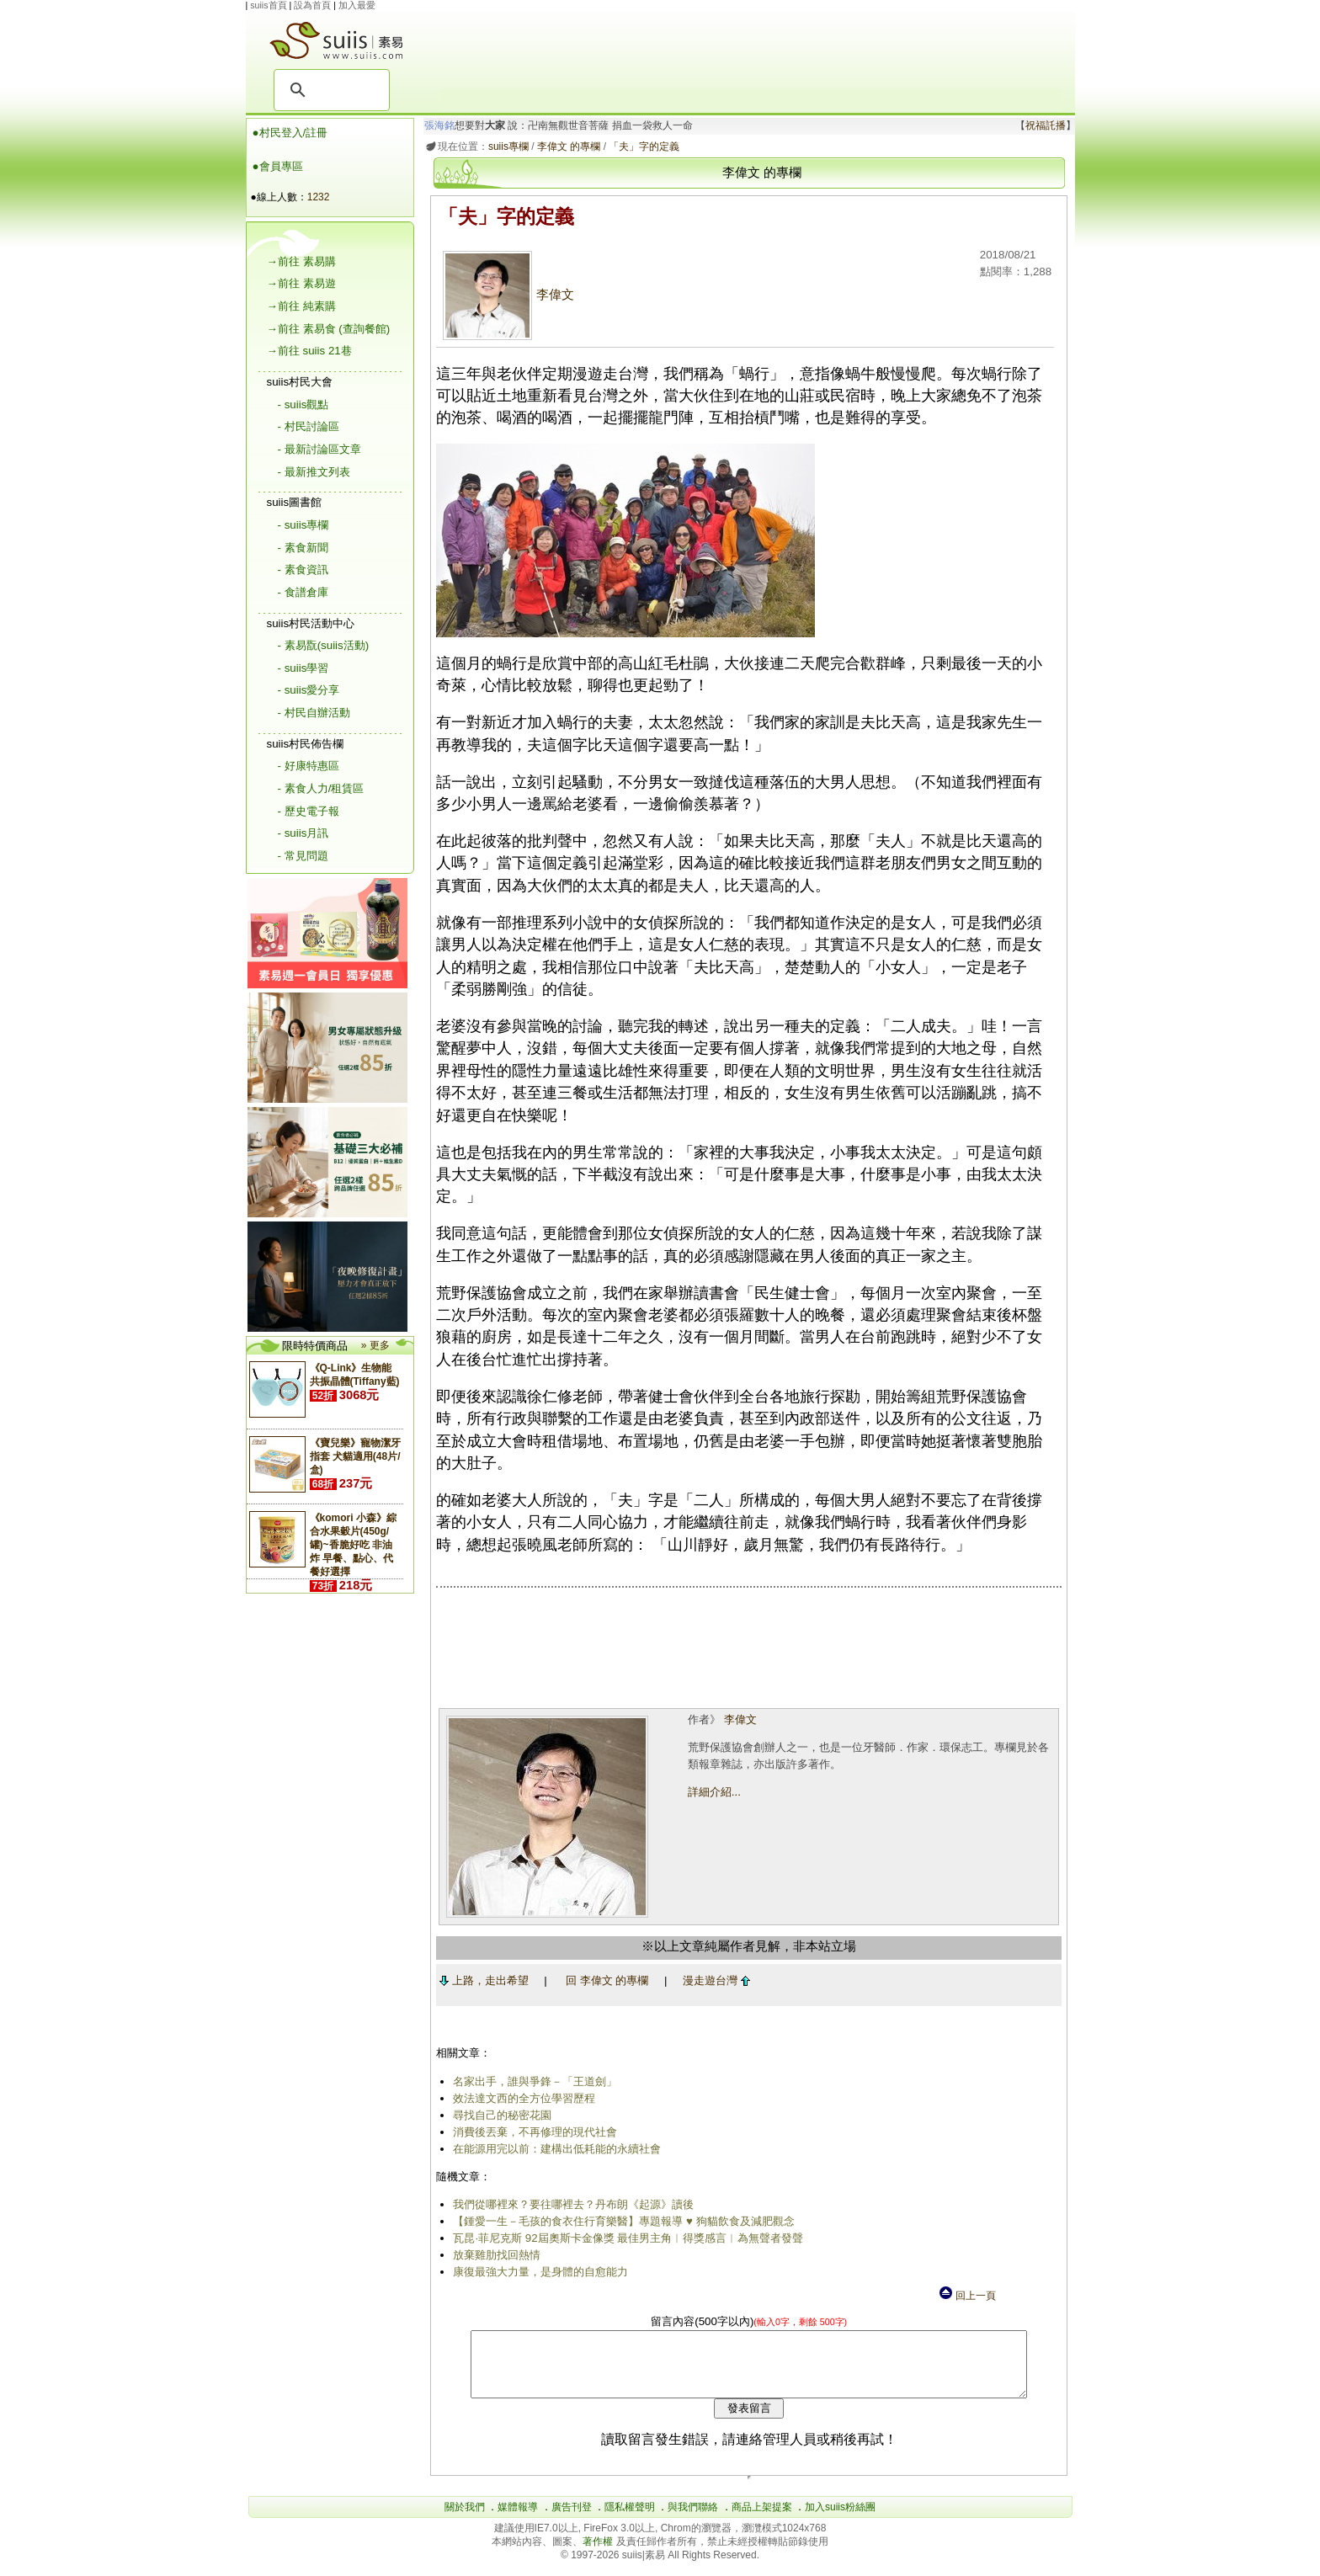 The height and width of the screenshot is (2576, 1320). Describe the element at coordinates (314, 712) in the screenshot. I see `- 村民自辦活動` at that location.